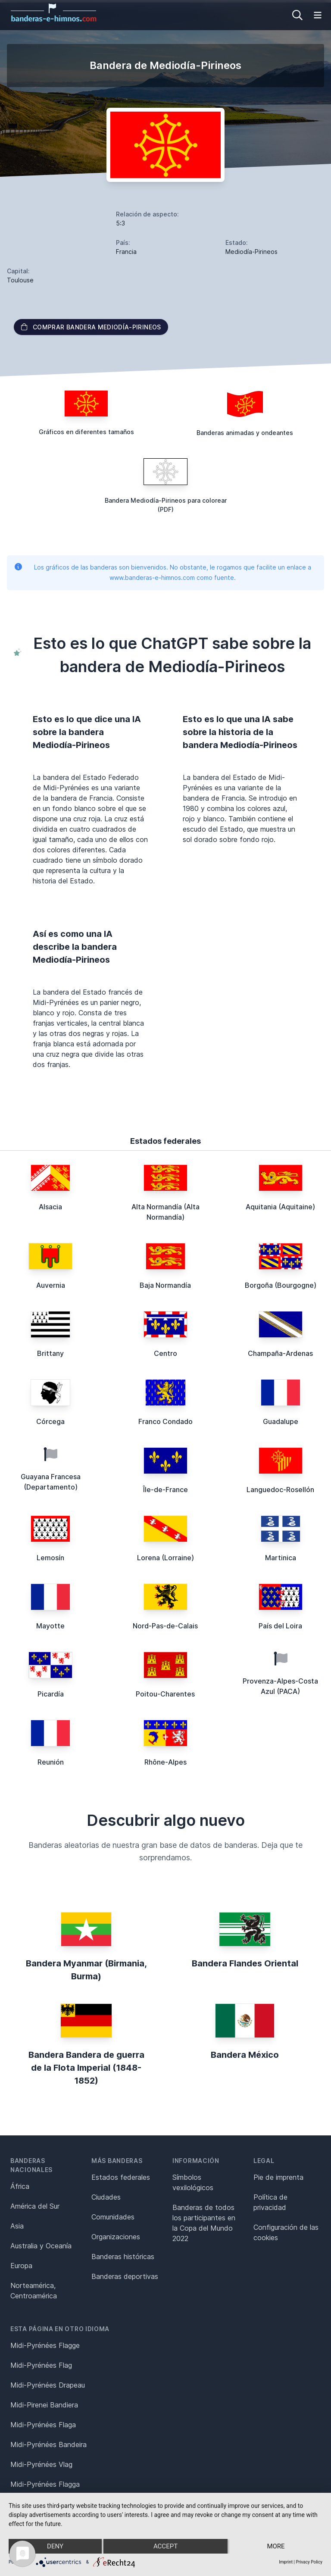  What do you see at coordinates (165, 1489) in the screenshot?
I see `Île-de-France` at bounding box center [165, 1489].